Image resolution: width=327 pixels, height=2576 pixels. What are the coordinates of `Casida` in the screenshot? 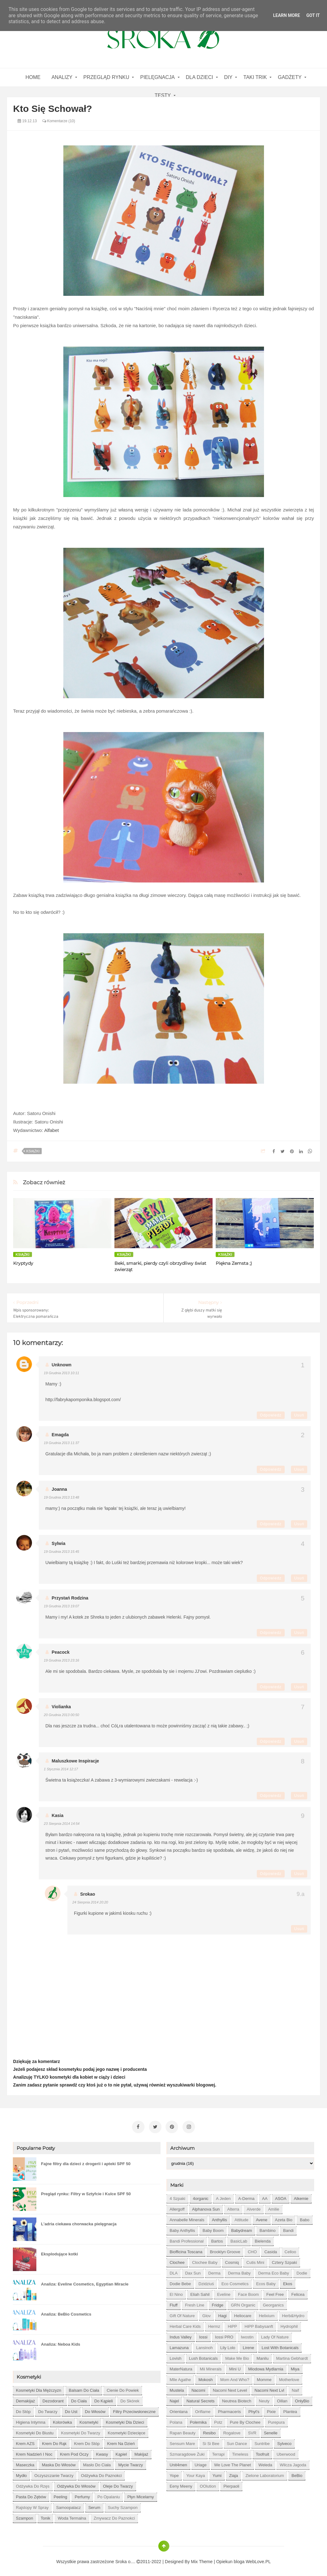 It's located at (270, 2249).